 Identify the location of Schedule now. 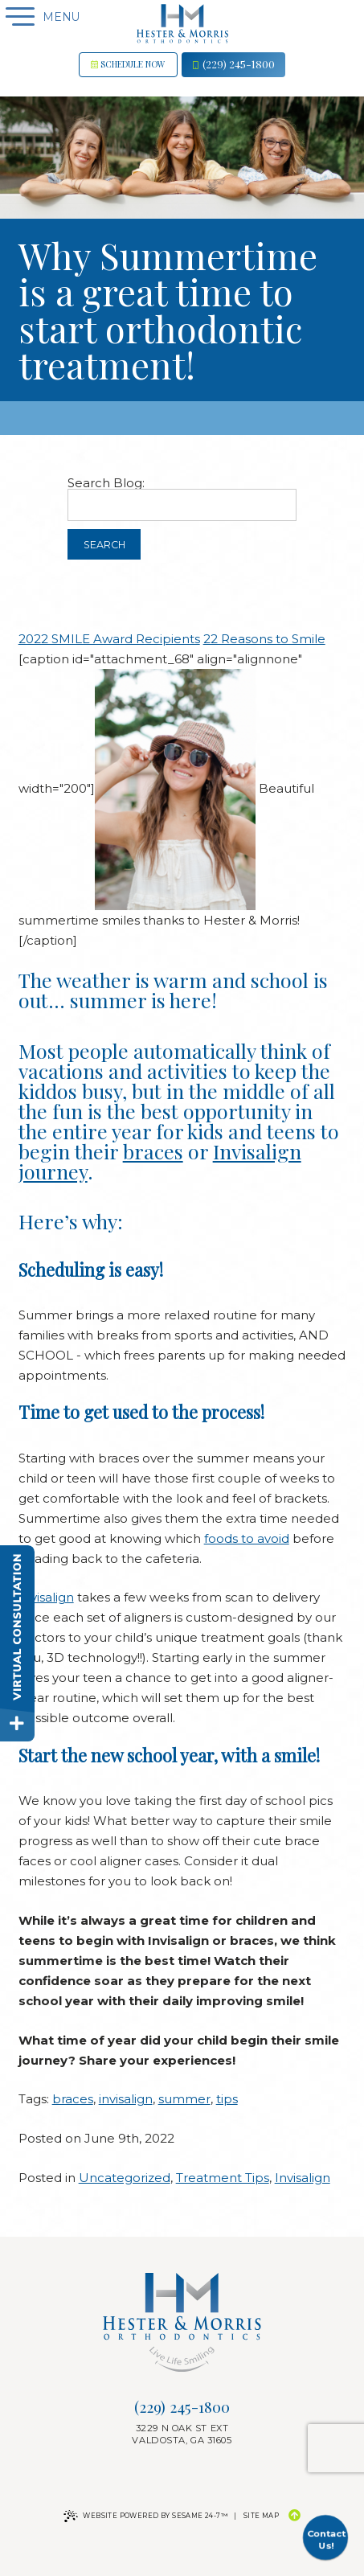
(128, 64).